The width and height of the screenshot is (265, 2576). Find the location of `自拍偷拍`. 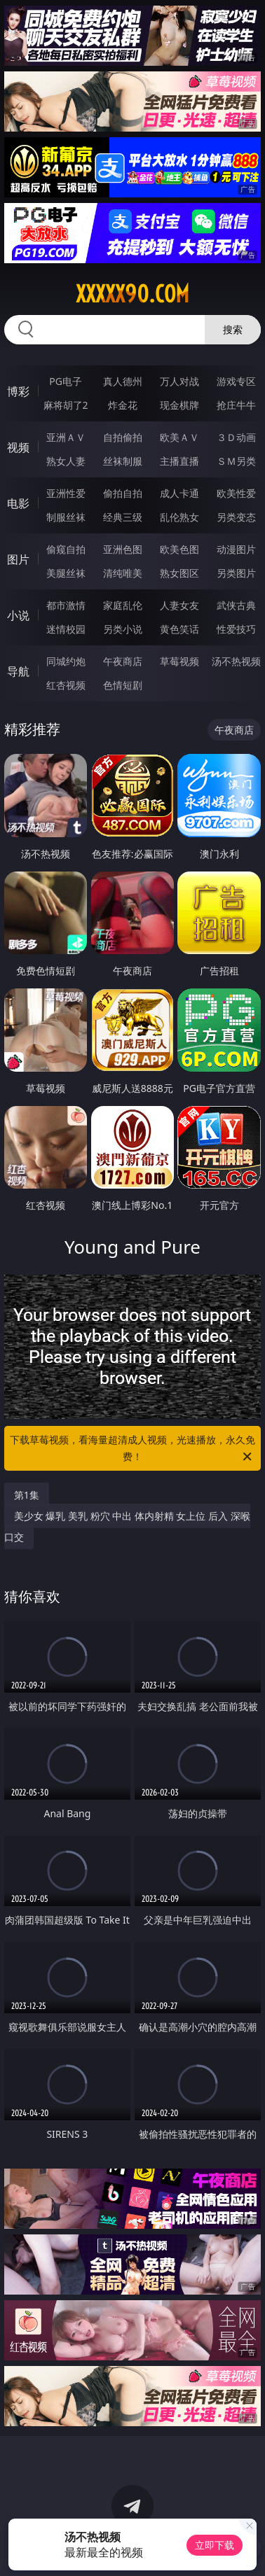

自拍偷拍 is located at coordinates (122, 437).